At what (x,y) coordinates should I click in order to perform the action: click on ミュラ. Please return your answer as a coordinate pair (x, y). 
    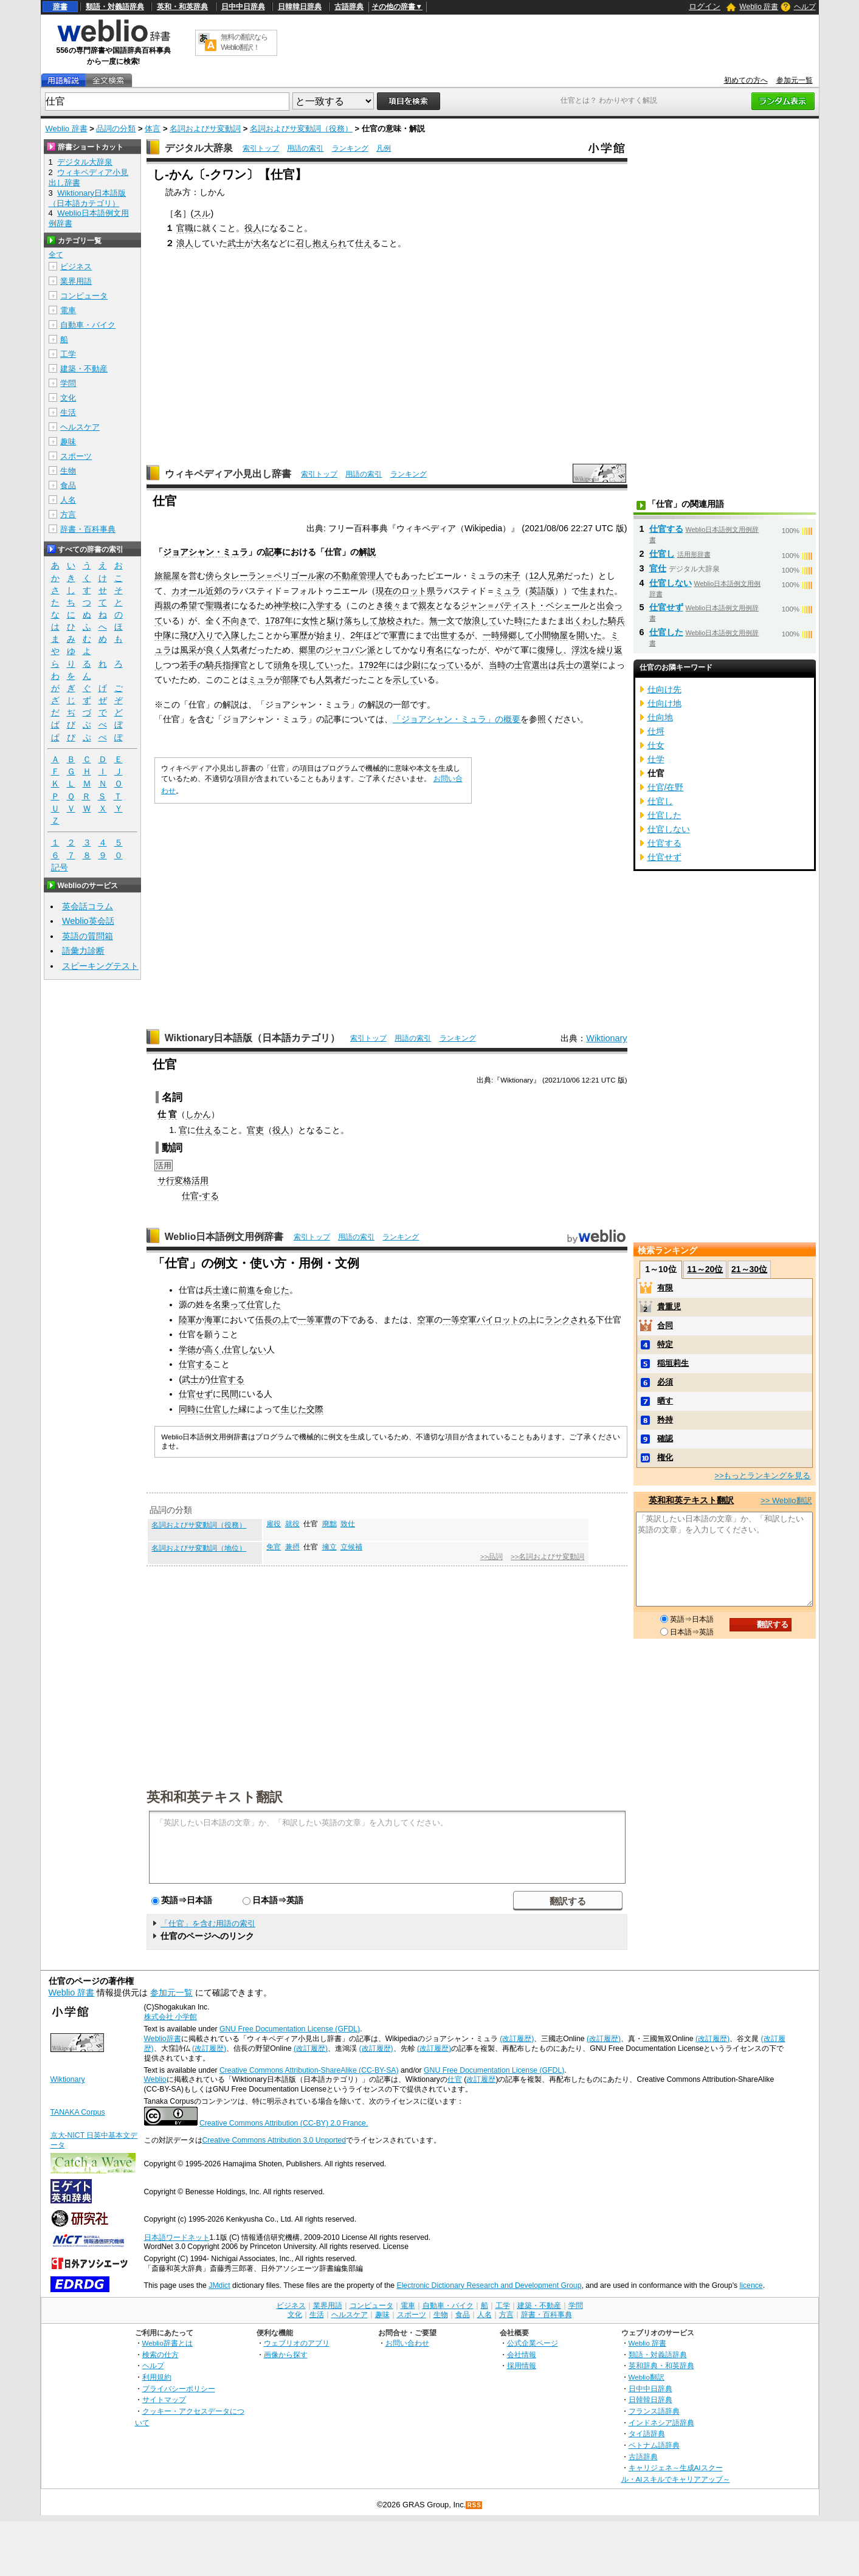
    Looking at the image, I should click on (507, 591).